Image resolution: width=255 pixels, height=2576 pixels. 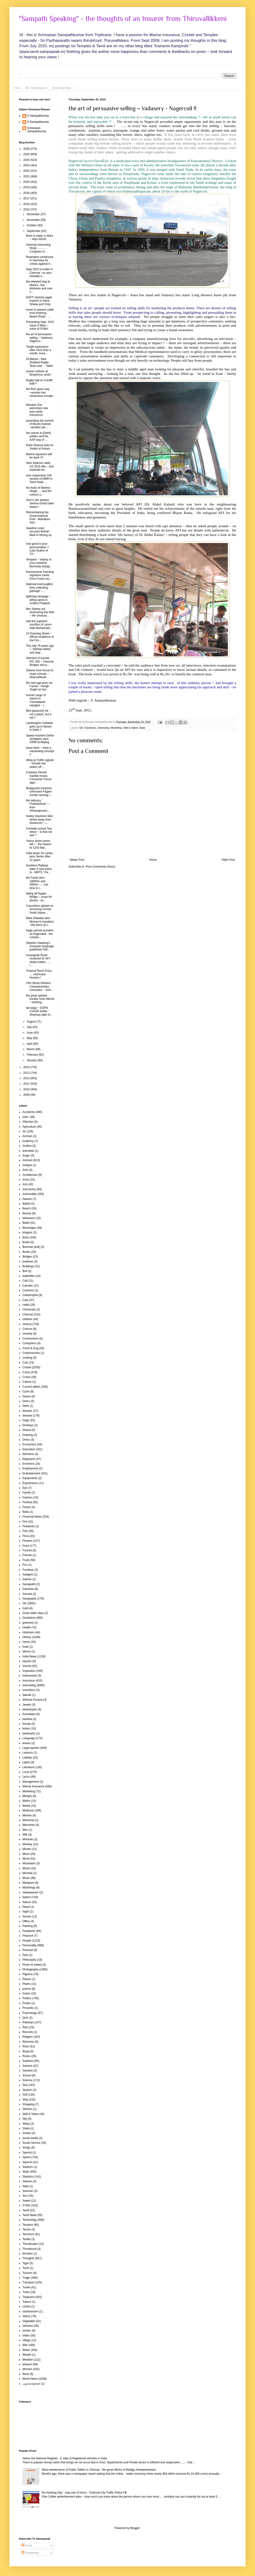 I want to click on Thirukkural, so click(x=29, y=2249).